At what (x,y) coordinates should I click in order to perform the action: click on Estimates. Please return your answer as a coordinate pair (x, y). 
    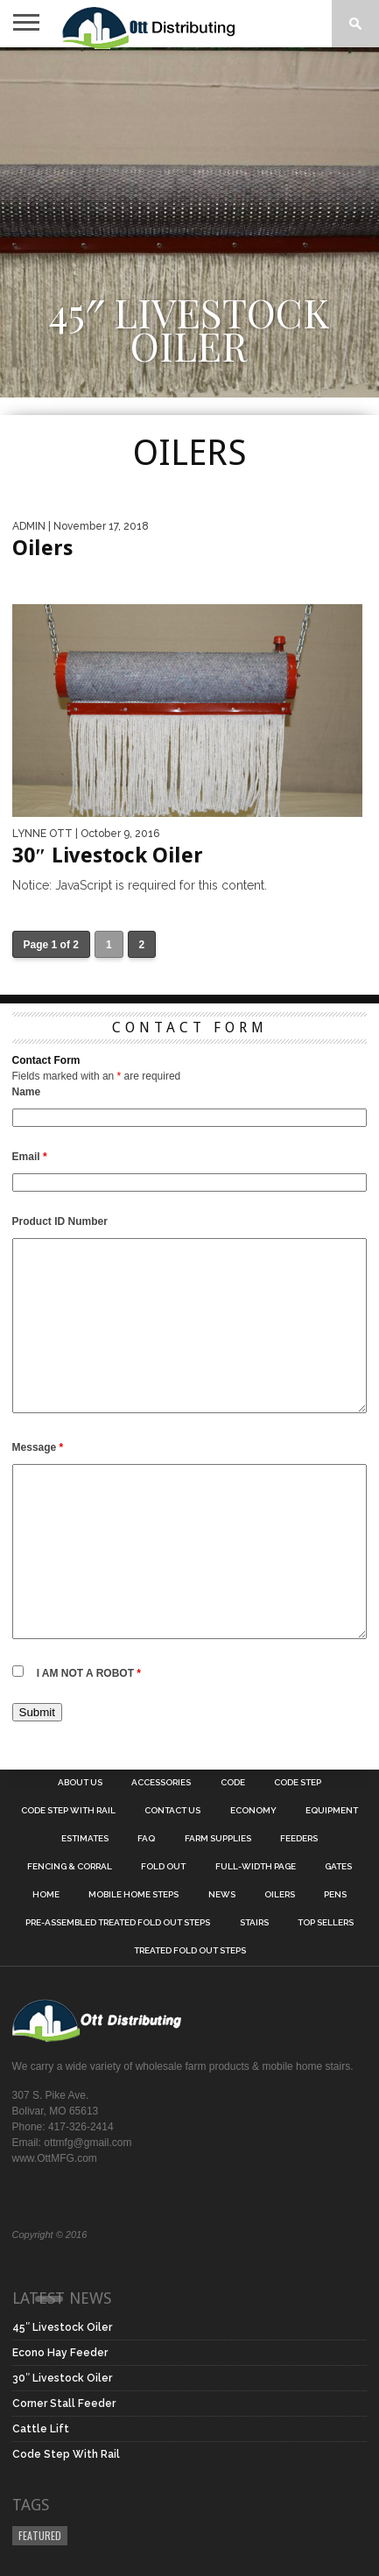
    Looking at the image, I should click on (85, 1838).